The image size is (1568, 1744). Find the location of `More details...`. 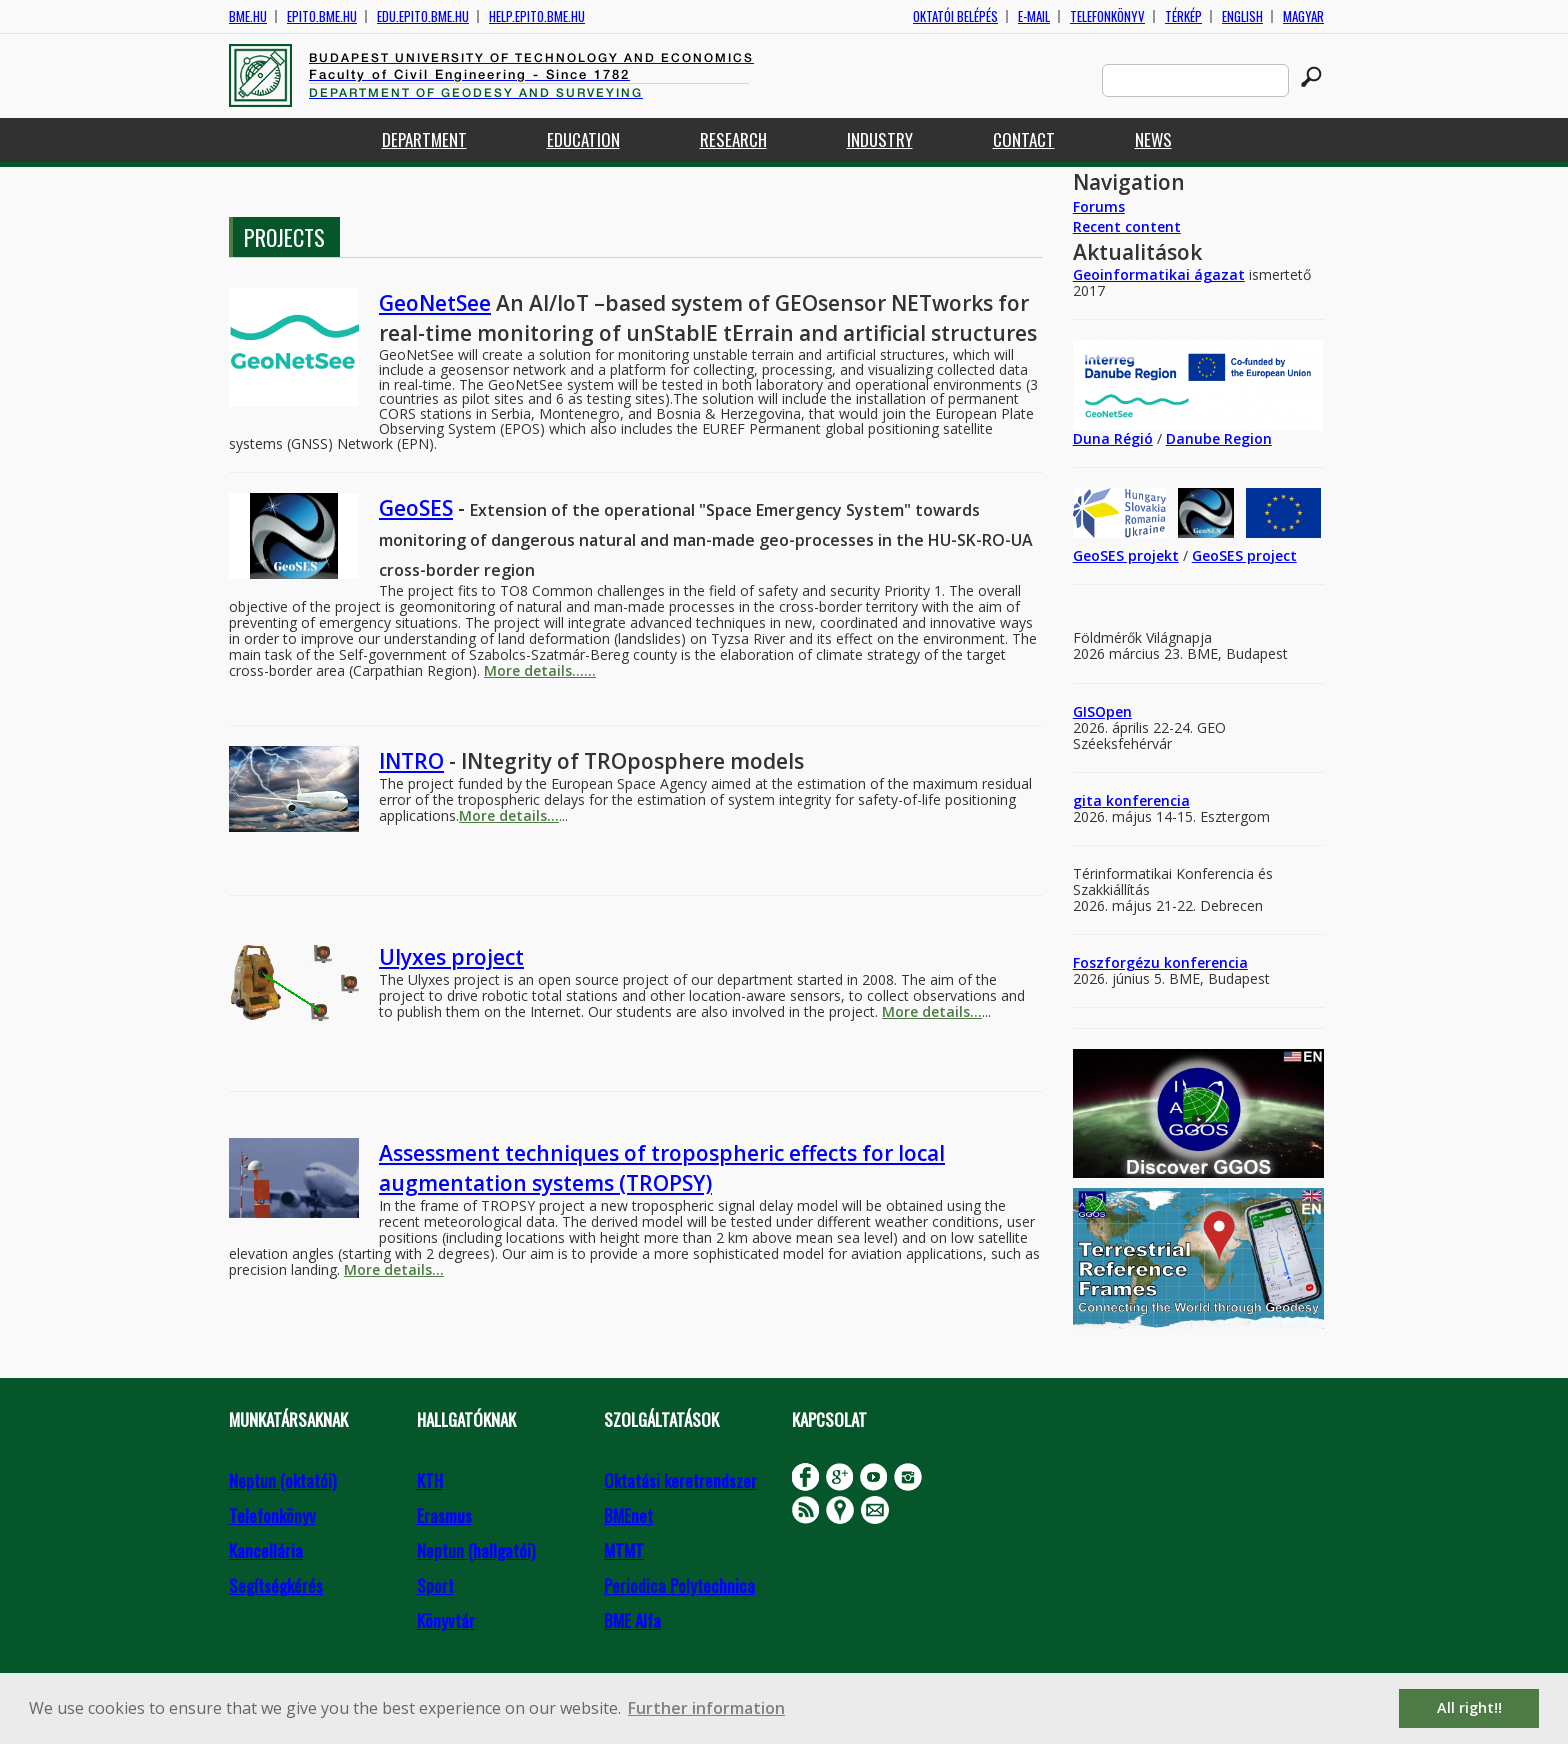

More details... is located at coordinates (509, 815).